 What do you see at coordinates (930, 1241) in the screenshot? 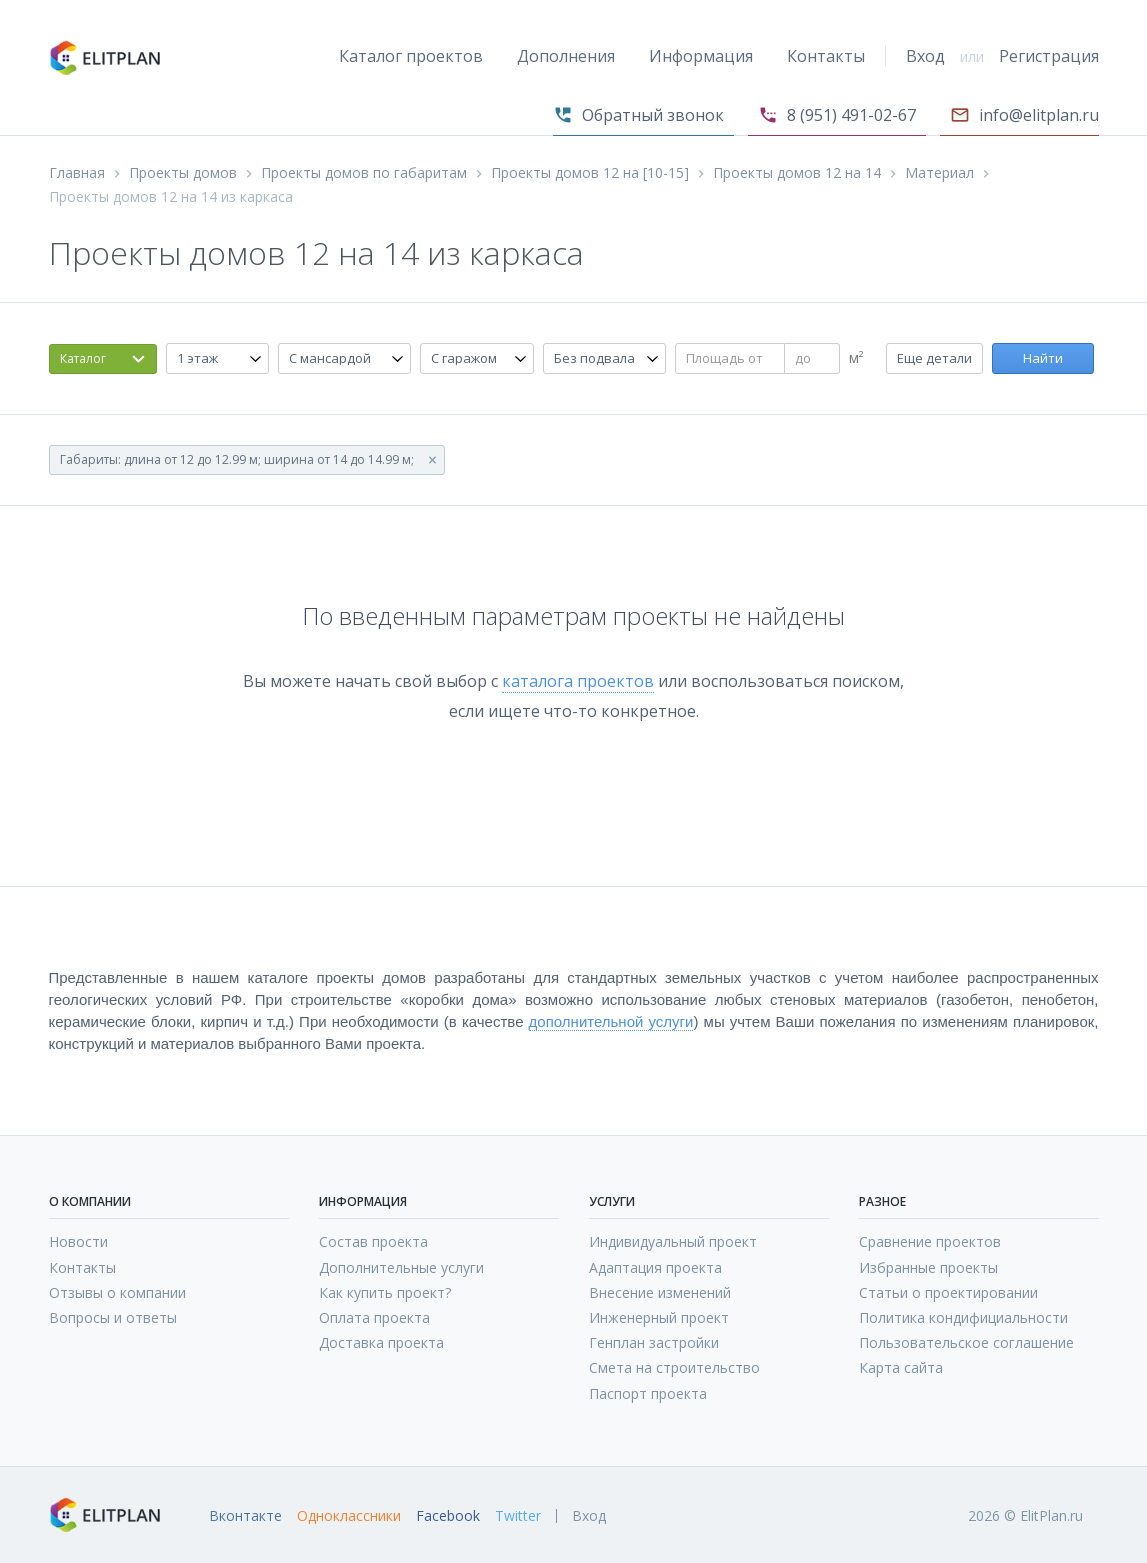
I see `Сравнение проектов` at bounding box center [930, 1241].